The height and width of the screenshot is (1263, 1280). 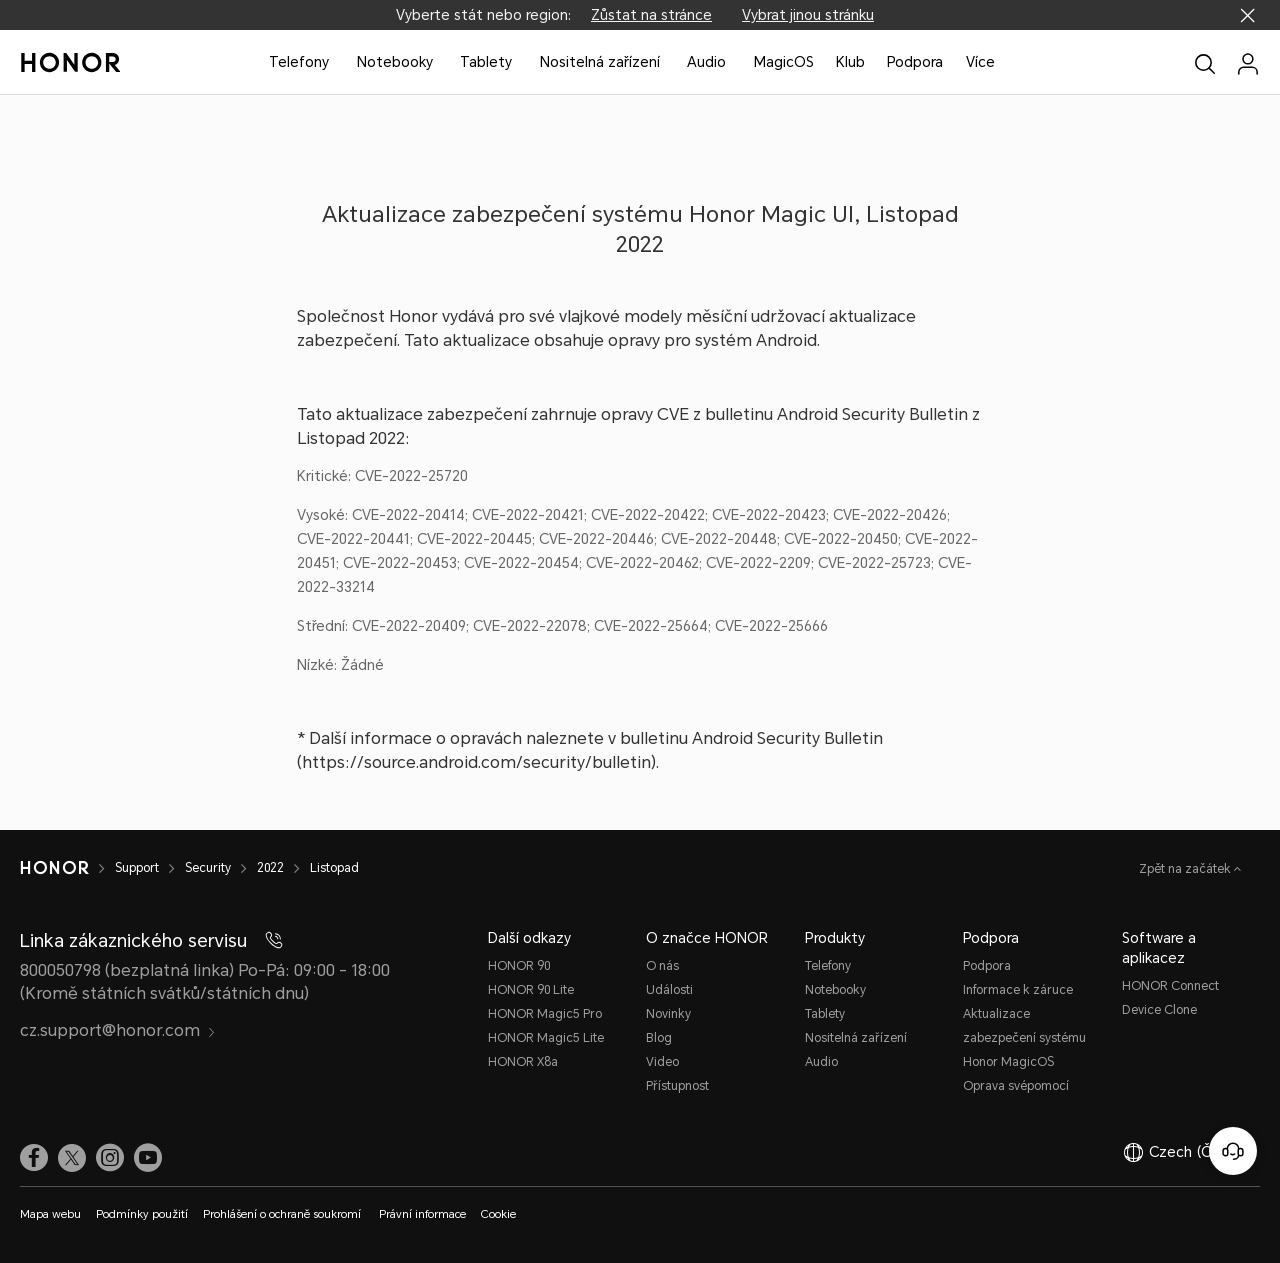 I want to click on Support, so click(x=137, y=868).